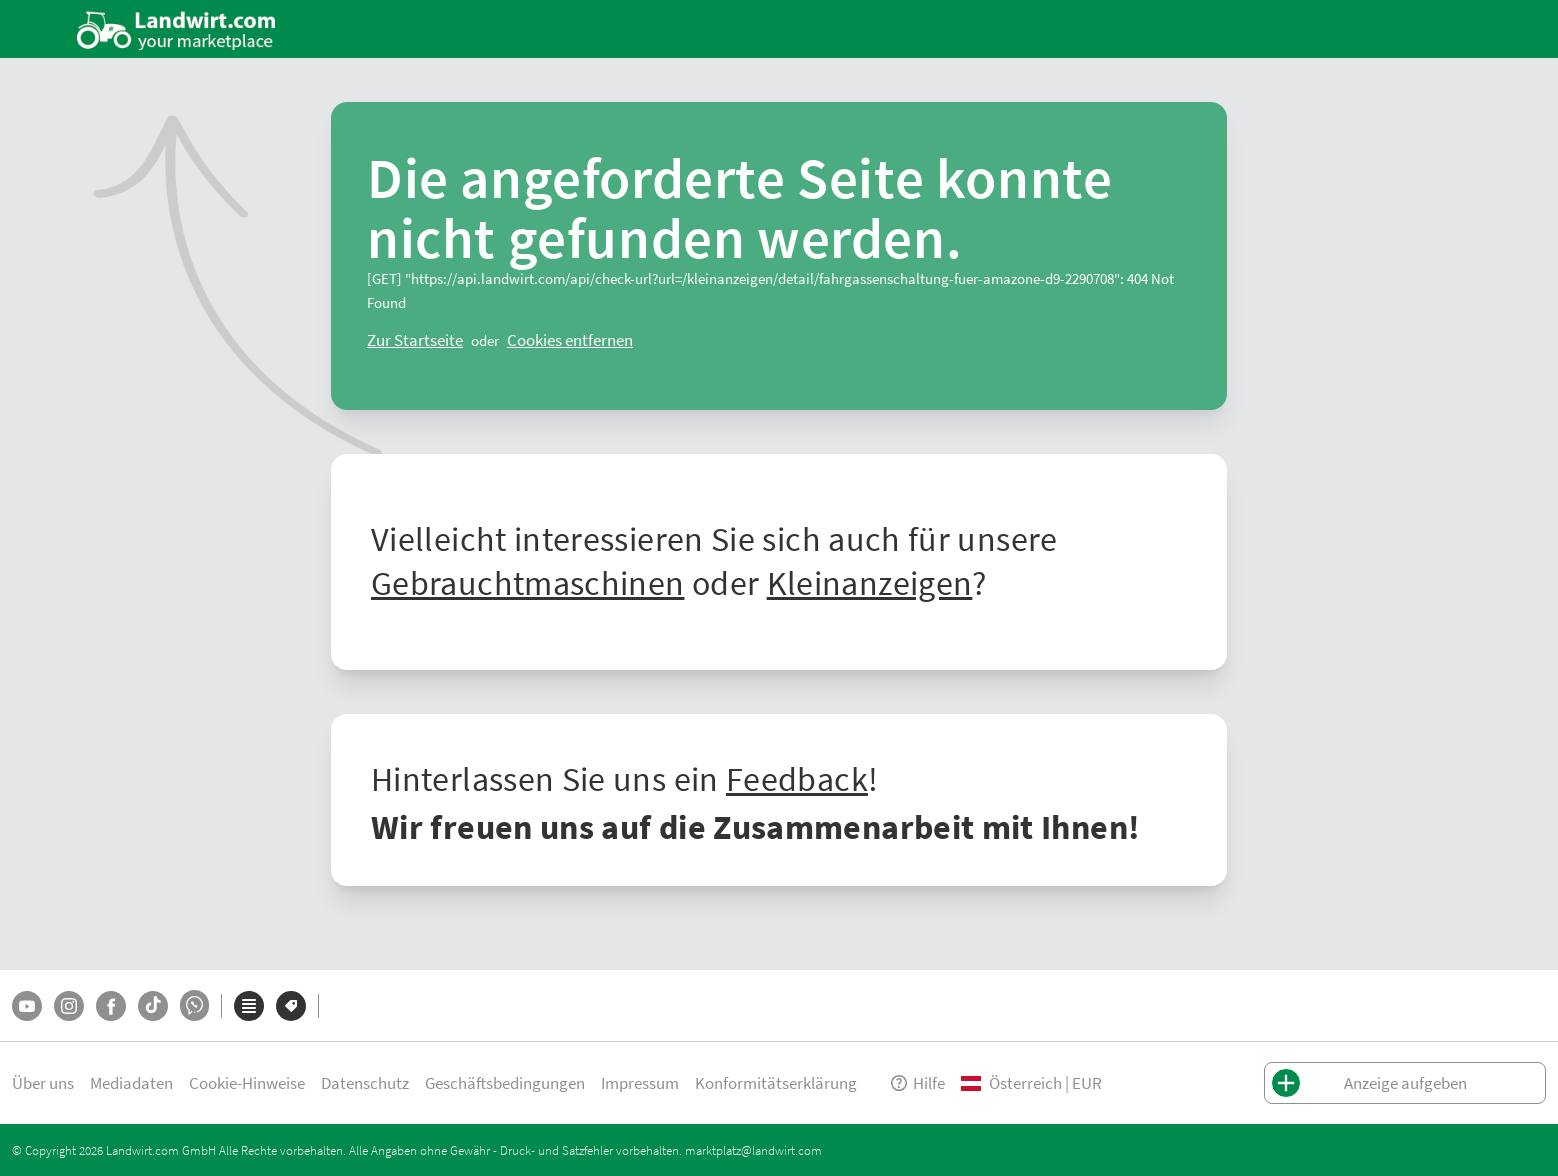 The width and height of the screenshot is (1558, 1176). I want to click on Gebrauchtmaschinen, so click(527, 582).